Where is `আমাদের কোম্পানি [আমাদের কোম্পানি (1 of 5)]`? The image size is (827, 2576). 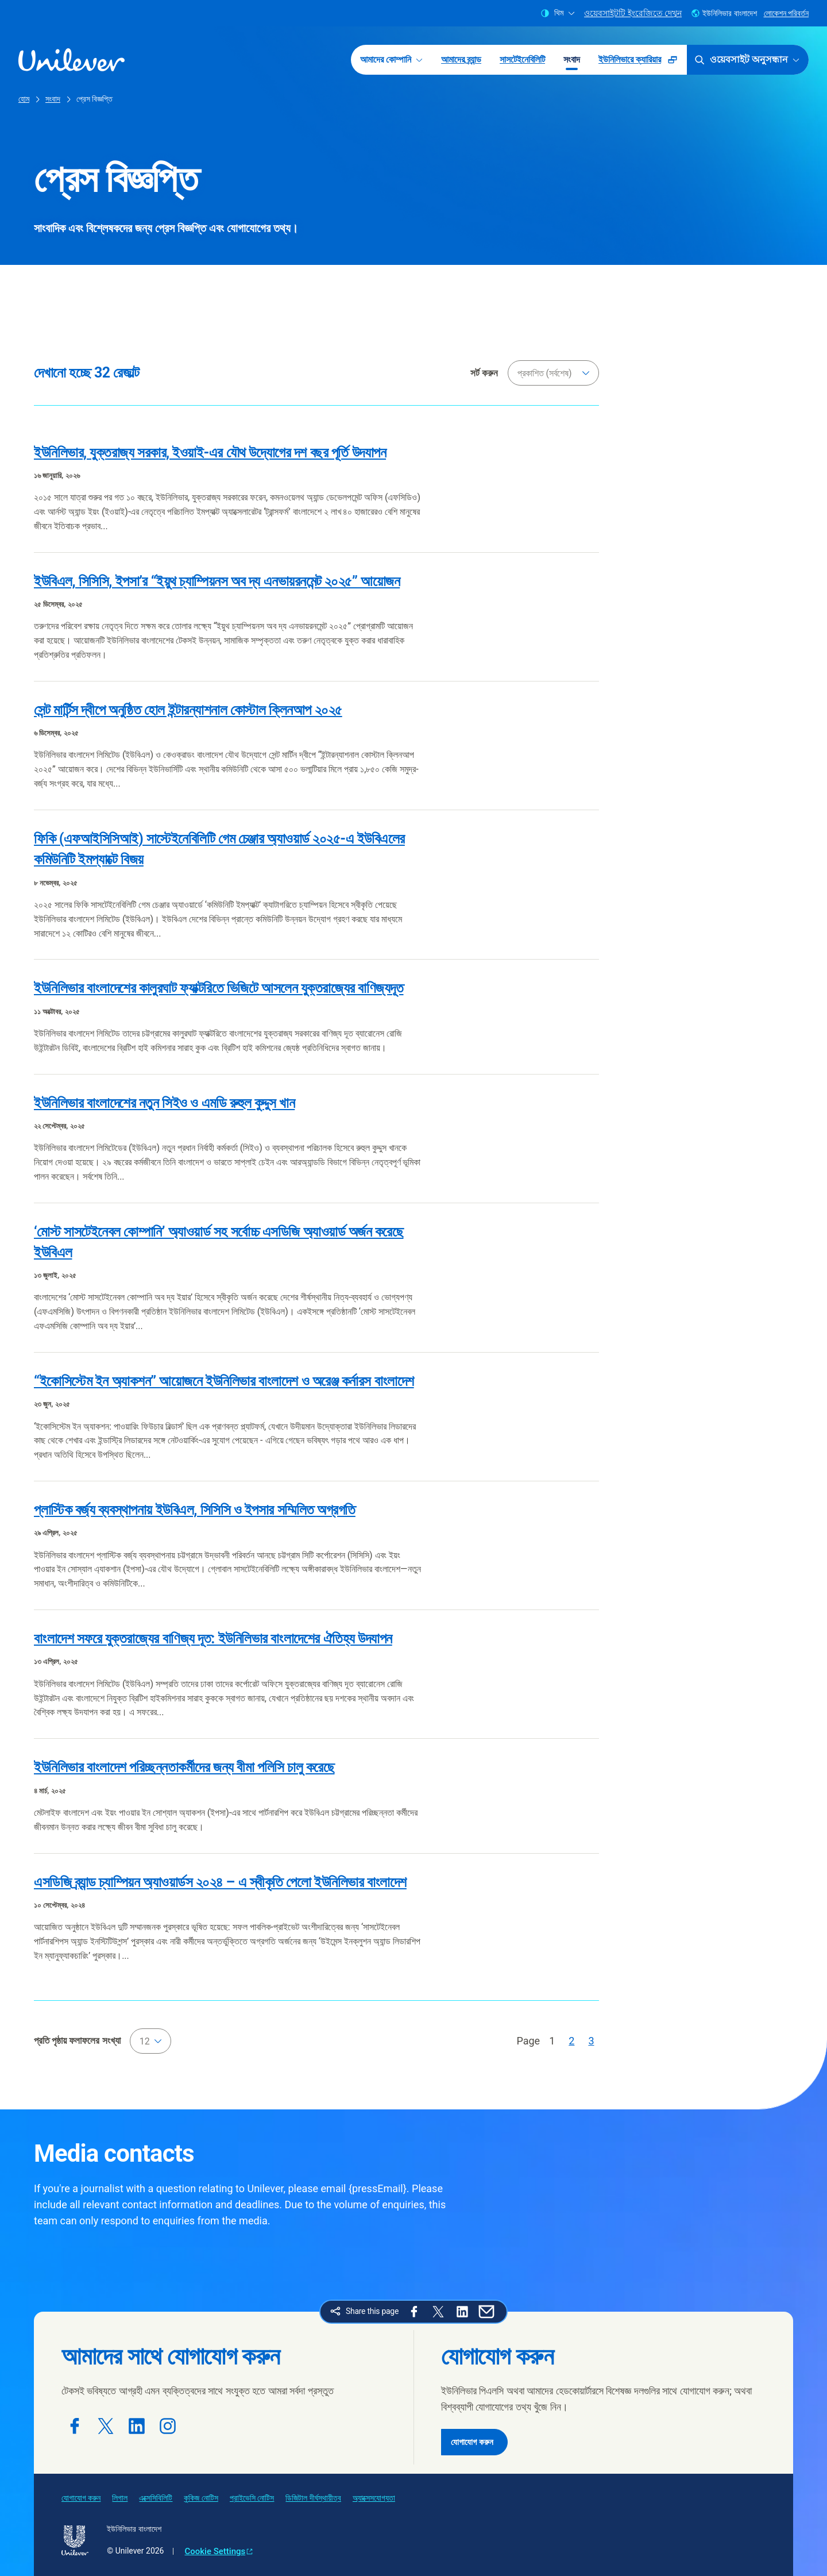 আমাদের কোম্পানি [আমাদের কোম্পানি (1 of 5)] is located at coordinates (391, 59).